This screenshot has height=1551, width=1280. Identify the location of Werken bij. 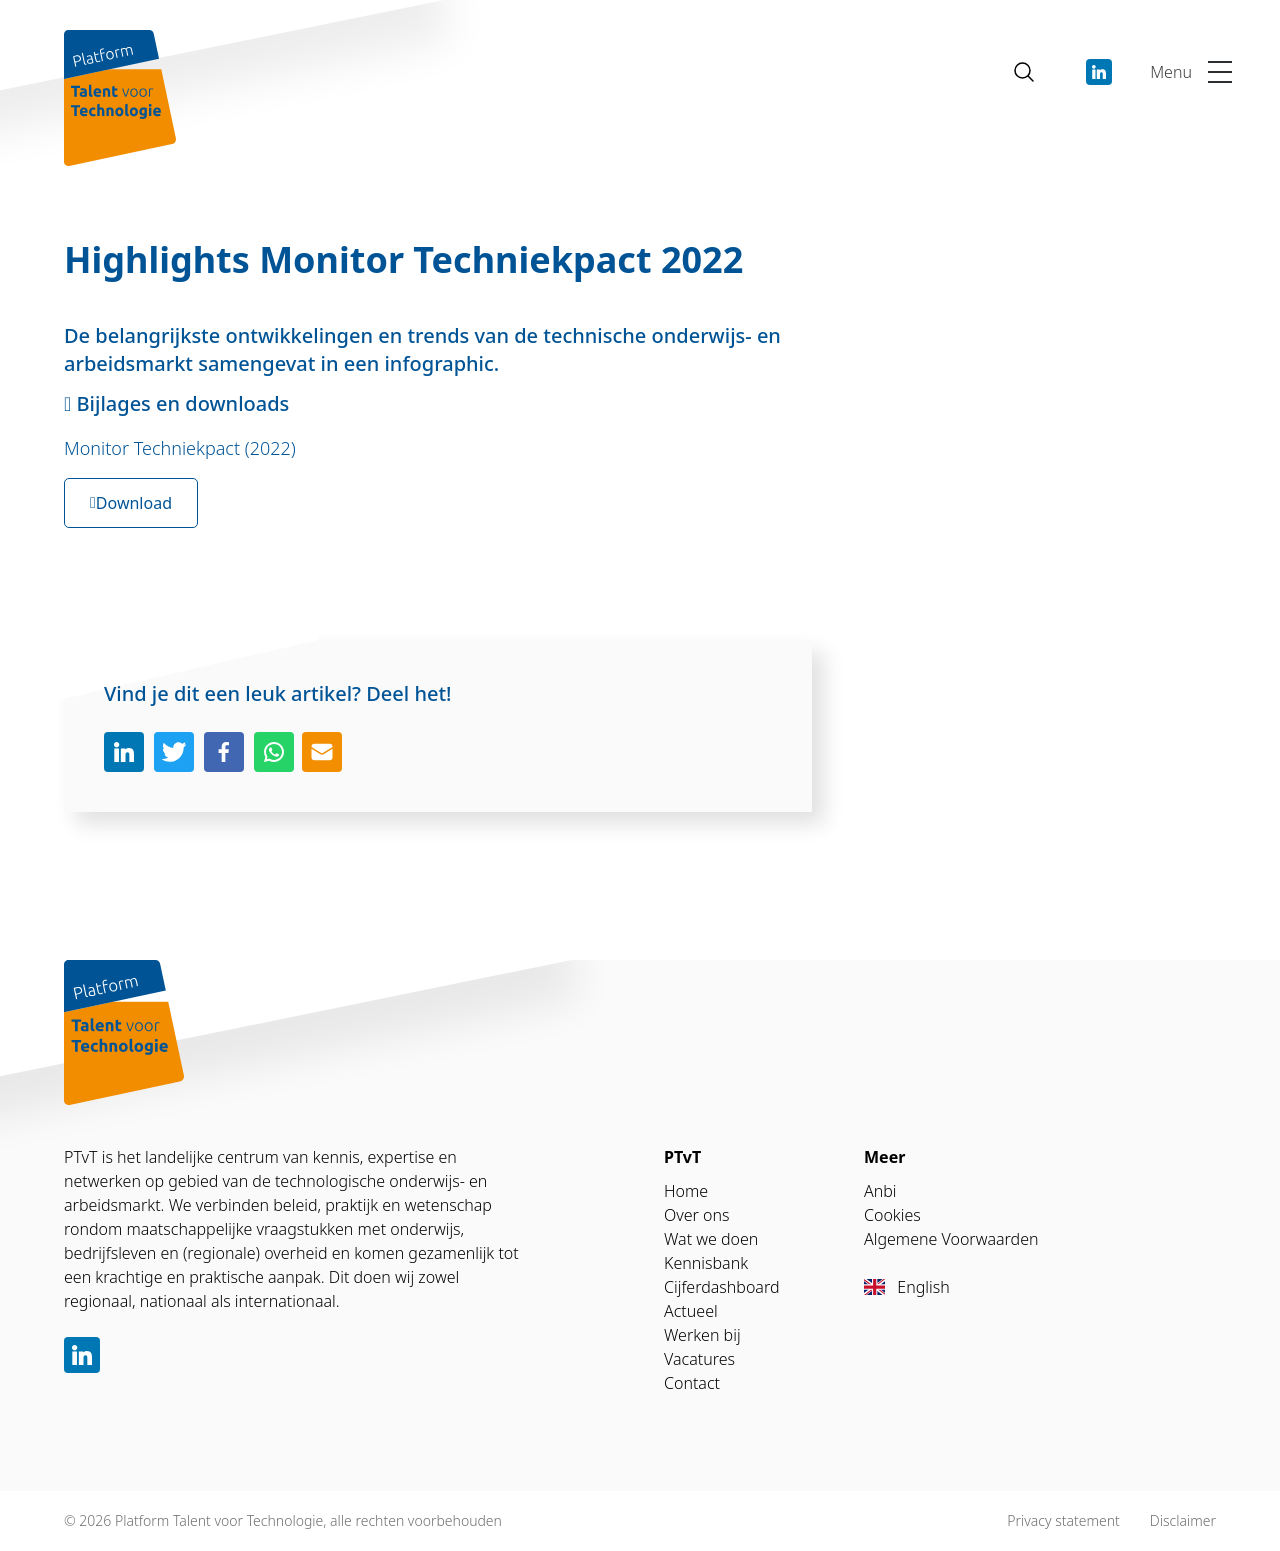
(702, 1335).